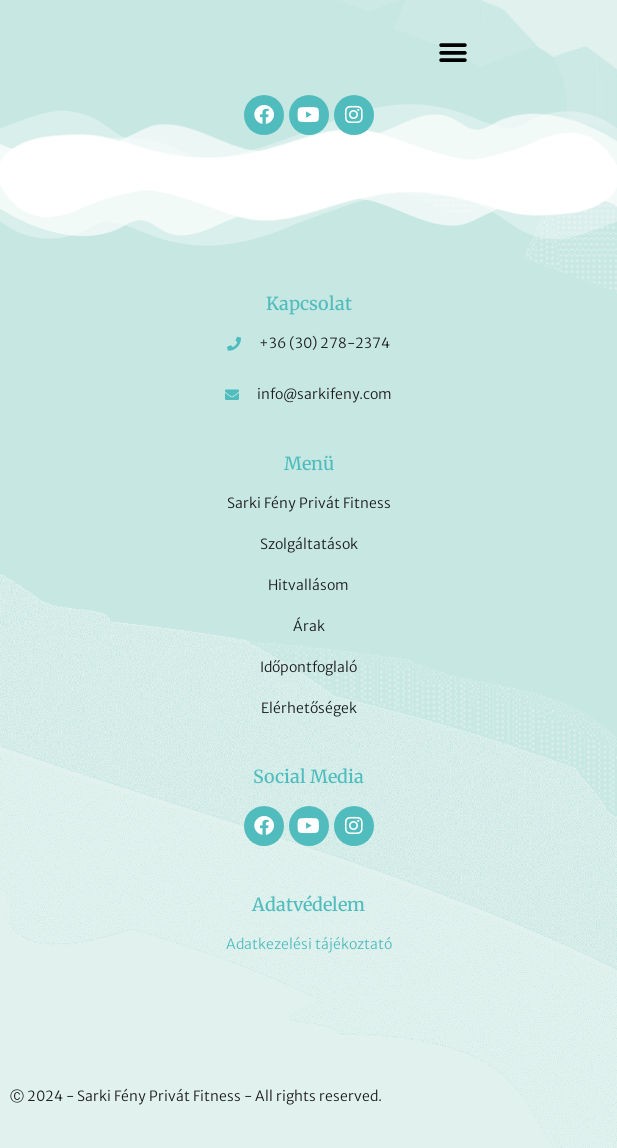  Describe the element at coordinates (452, 52) in the screenshot. I see `[button]` at that location.